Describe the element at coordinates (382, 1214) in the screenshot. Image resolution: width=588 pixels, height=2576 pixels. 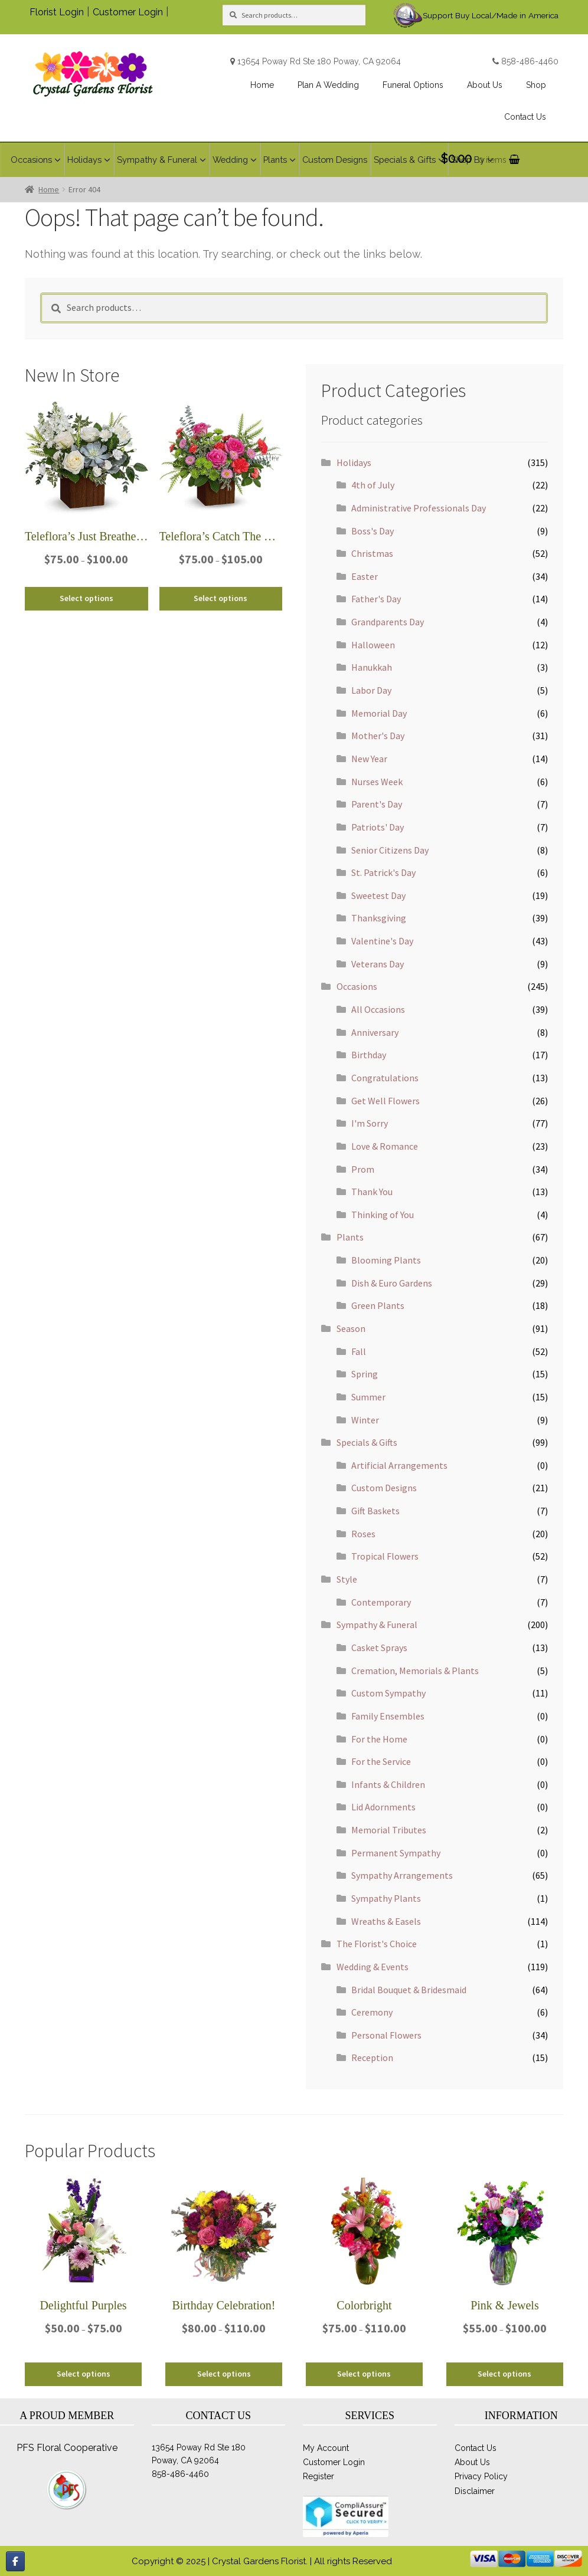
I see `Thinking of You` at that location.